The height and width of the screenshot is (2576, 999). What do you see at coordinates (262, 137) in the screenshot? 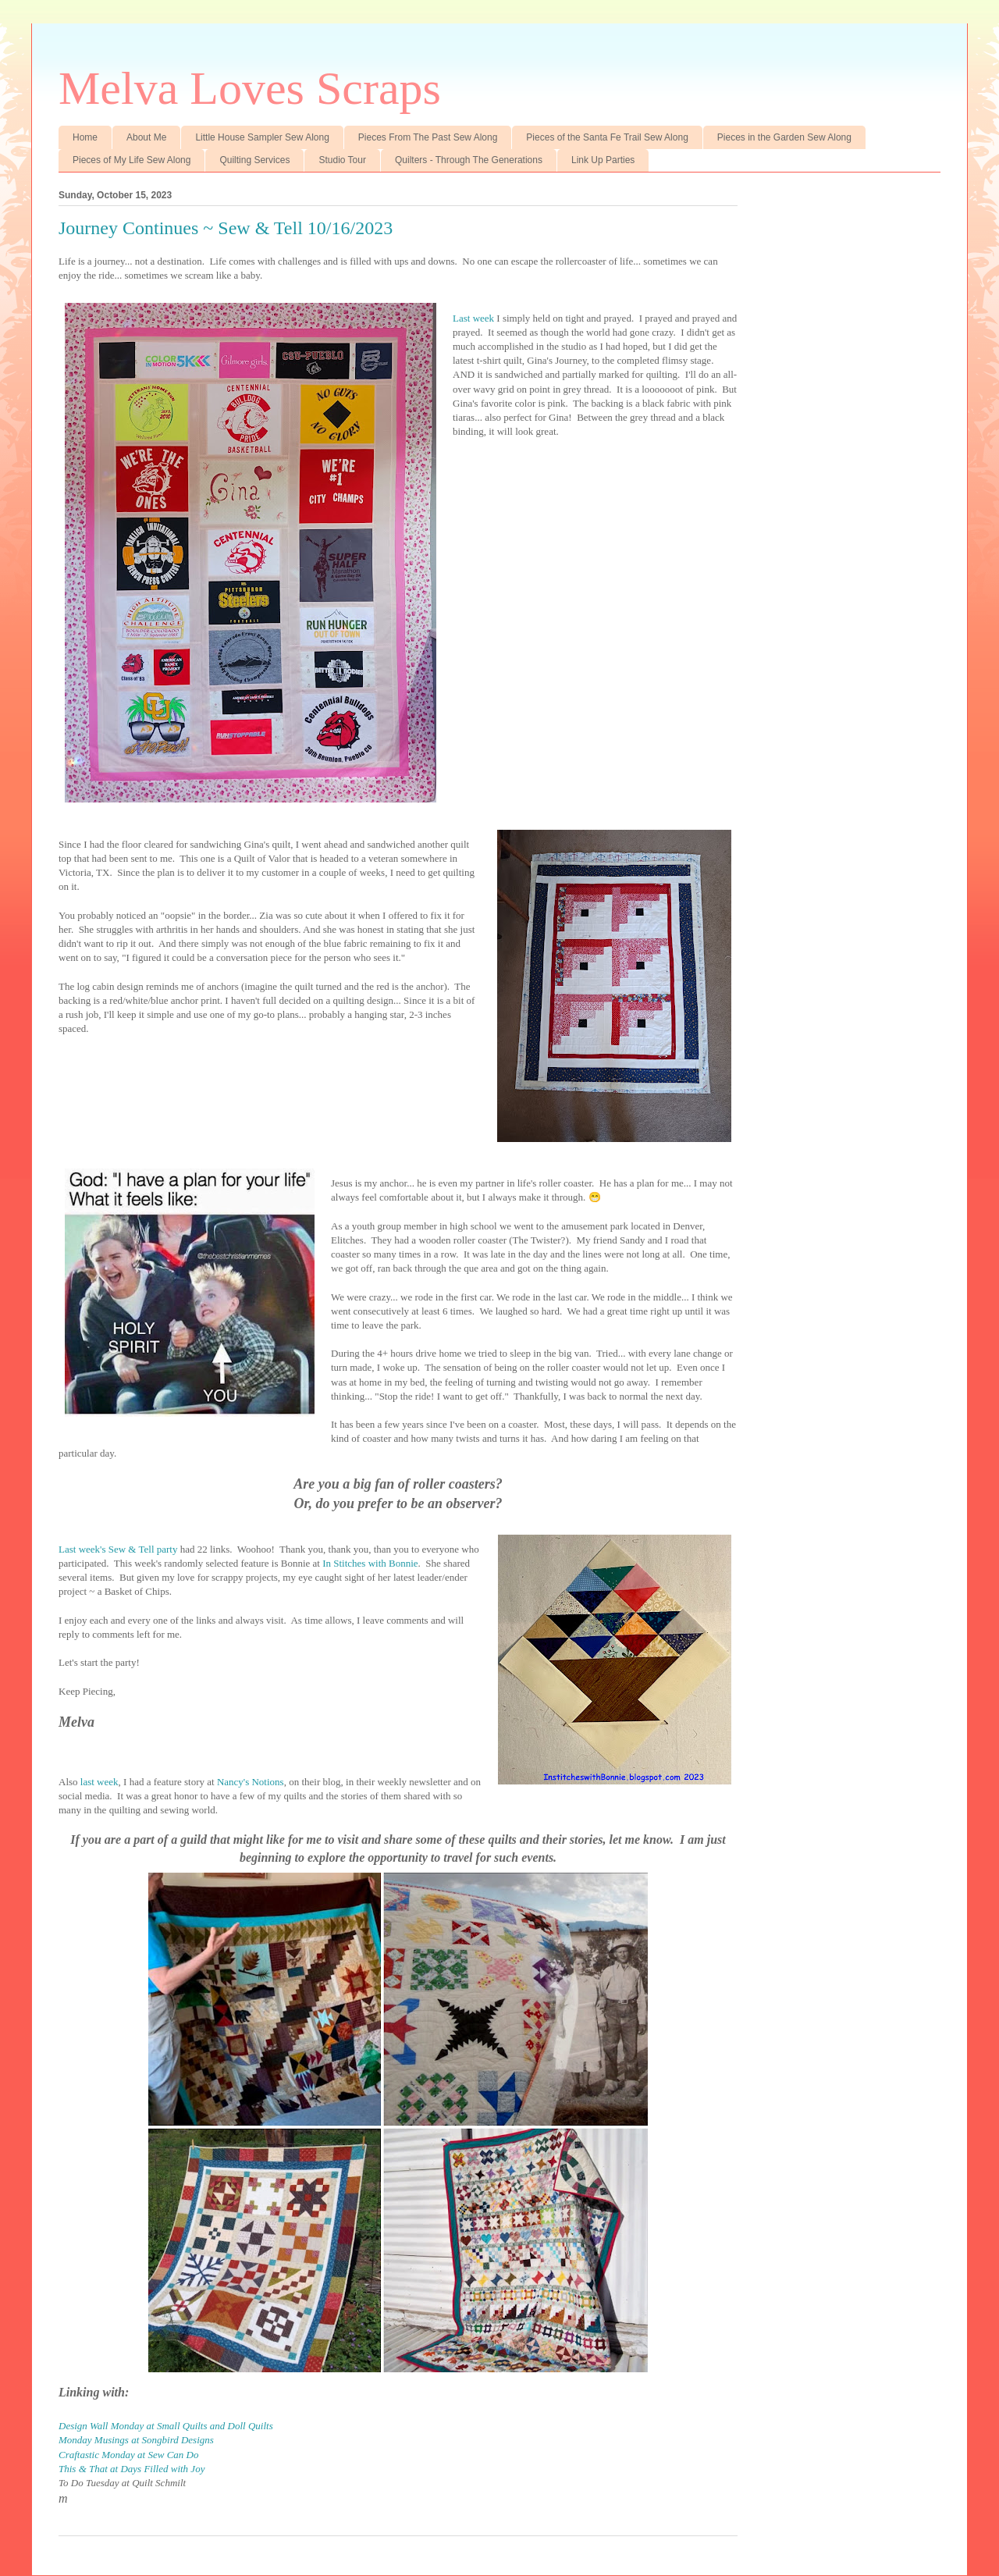
I see `Little House Sampler Sew Along` at bounding box center [262, 137].